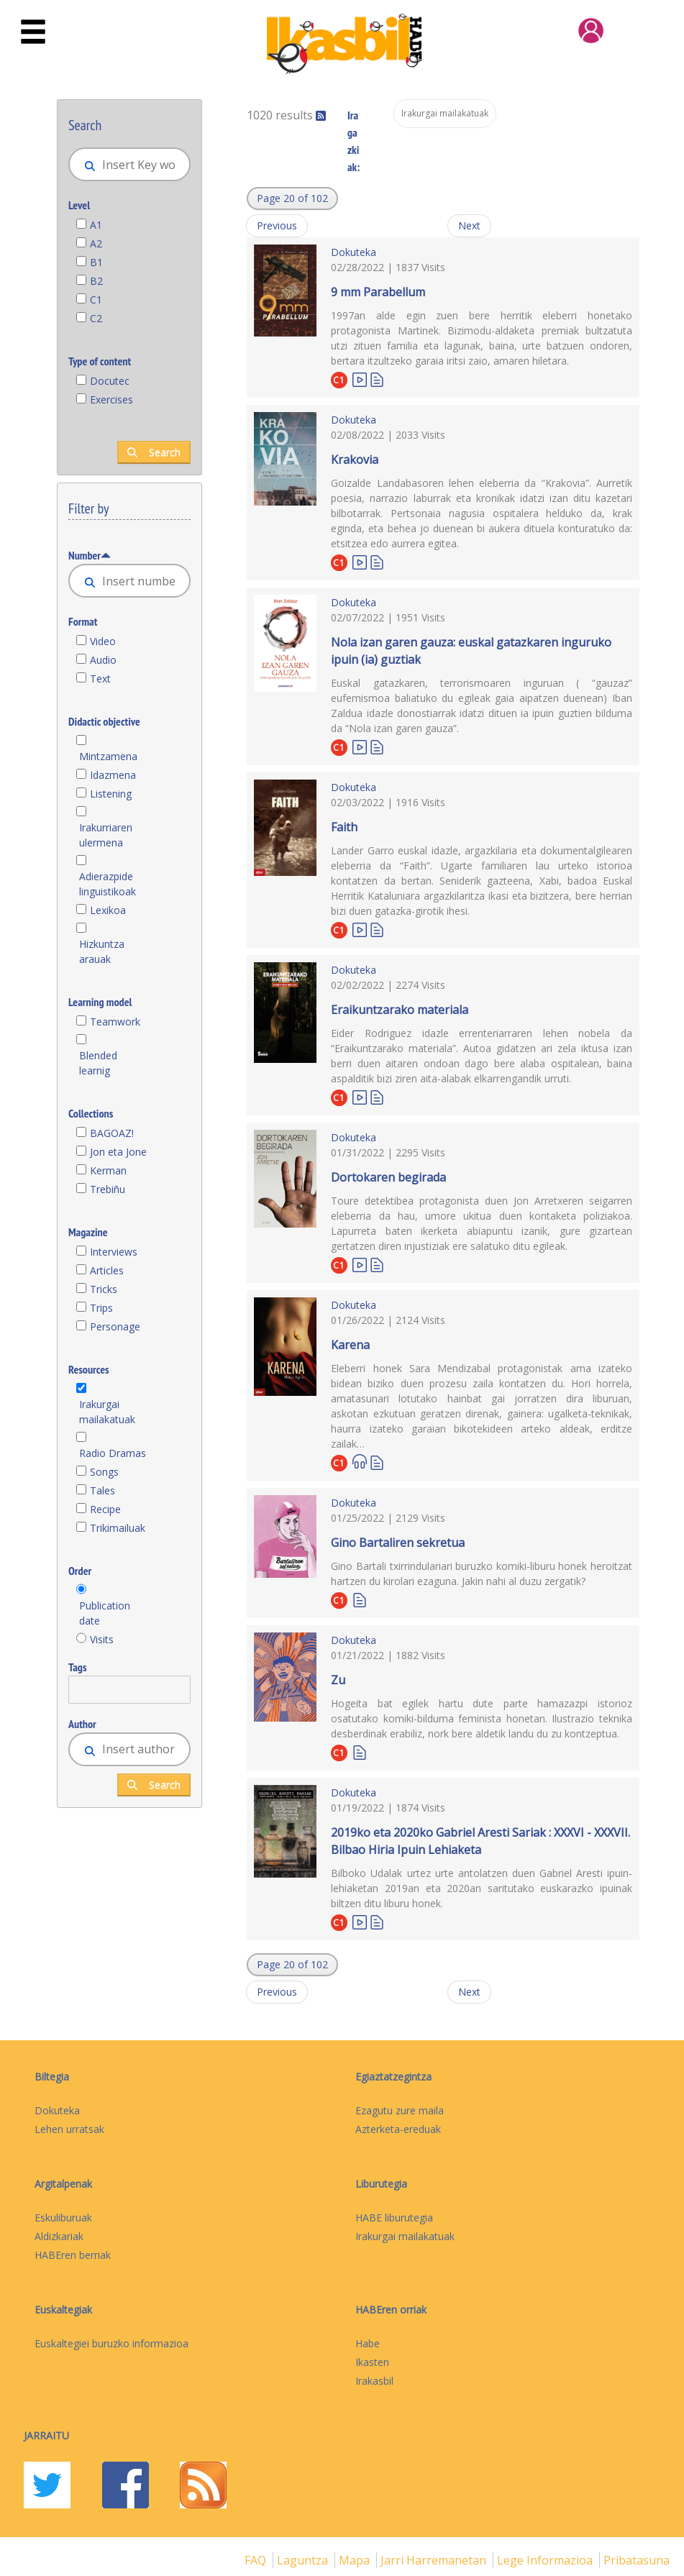 Image resolution: width=684 pixels, height=2576 pixels. What do you see at coordinates (115, 1021) in the screenshot?
I see `Teamwork` at bounding box center [115, 1021].